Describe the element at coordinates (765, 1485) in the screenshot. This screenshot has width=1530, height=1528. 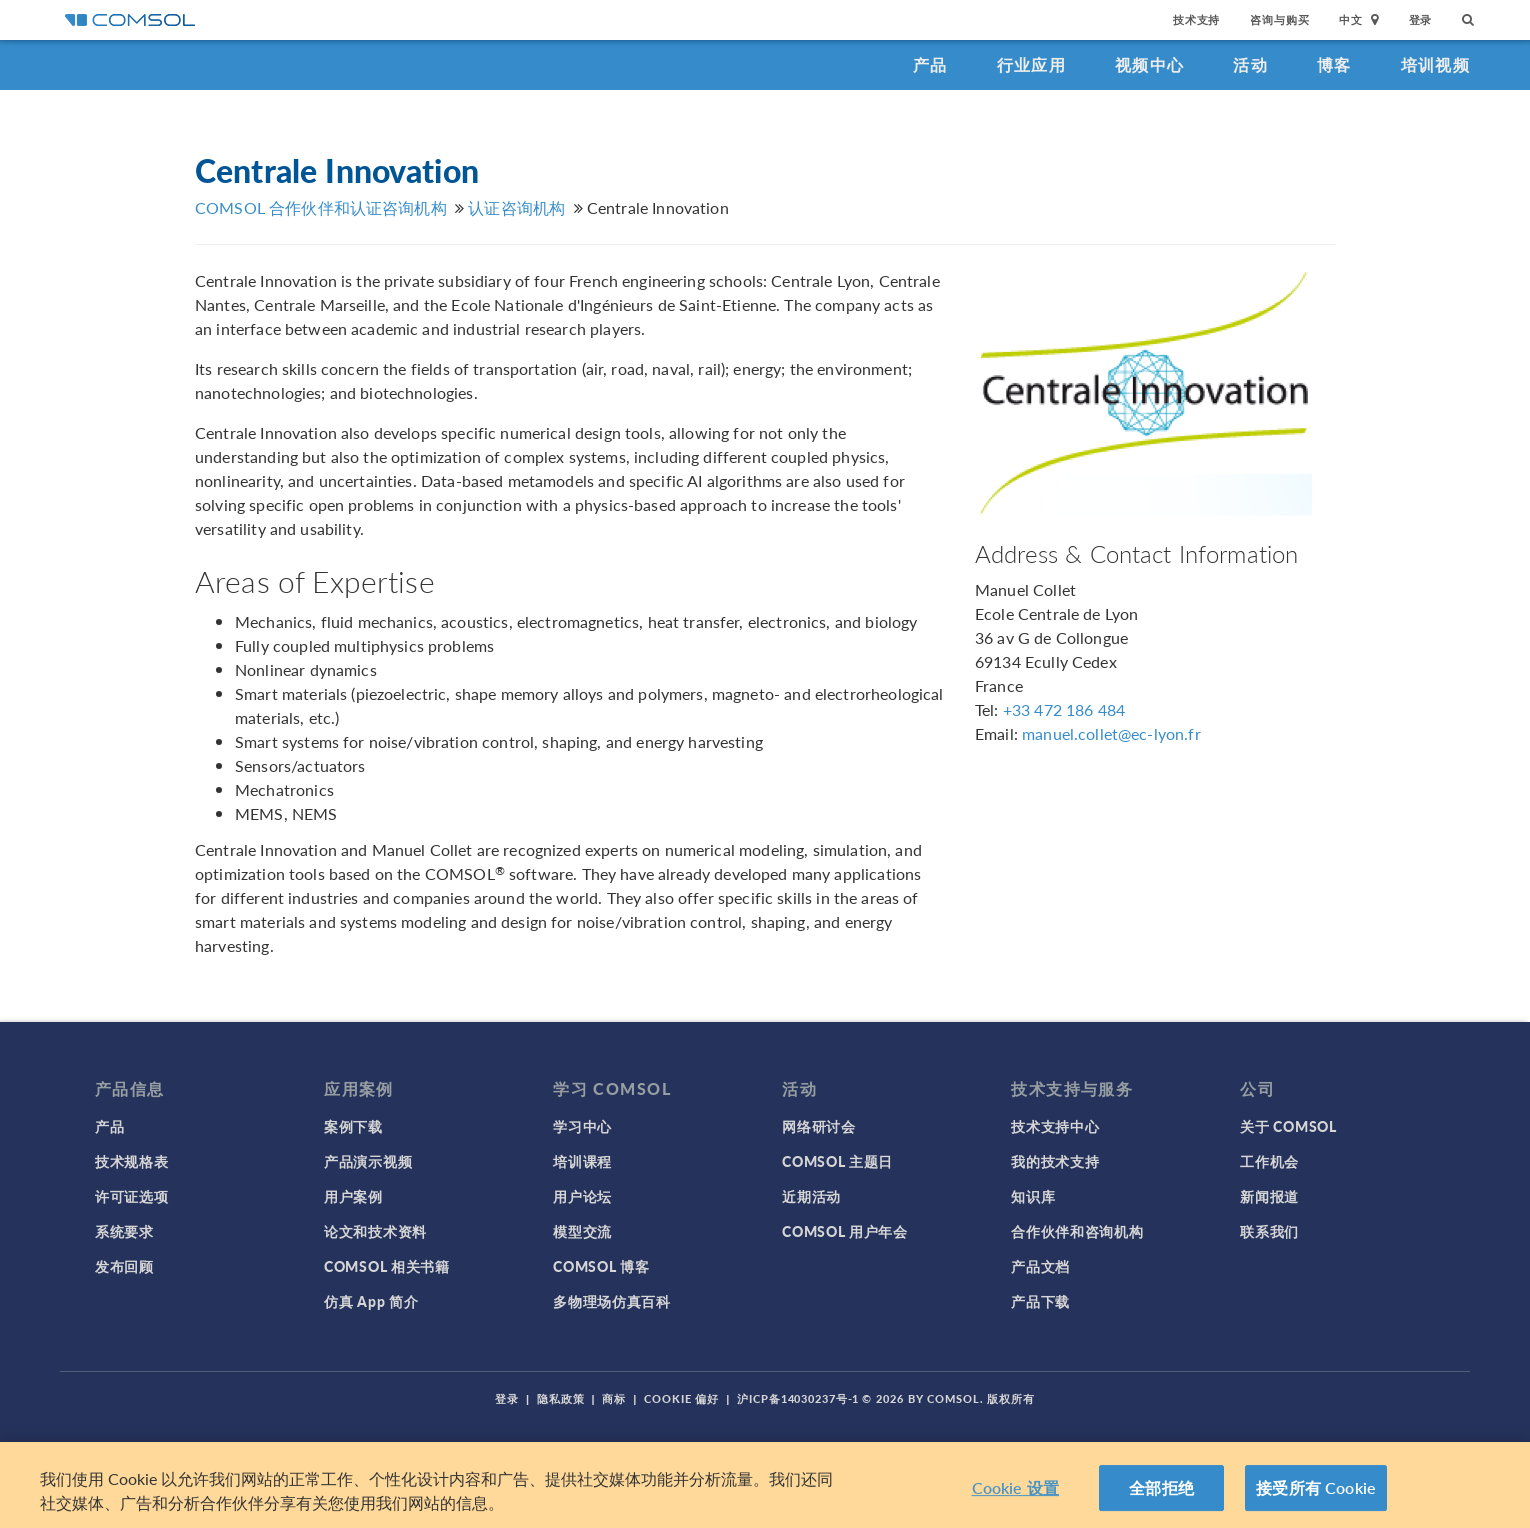
I see `[region]` at that location.